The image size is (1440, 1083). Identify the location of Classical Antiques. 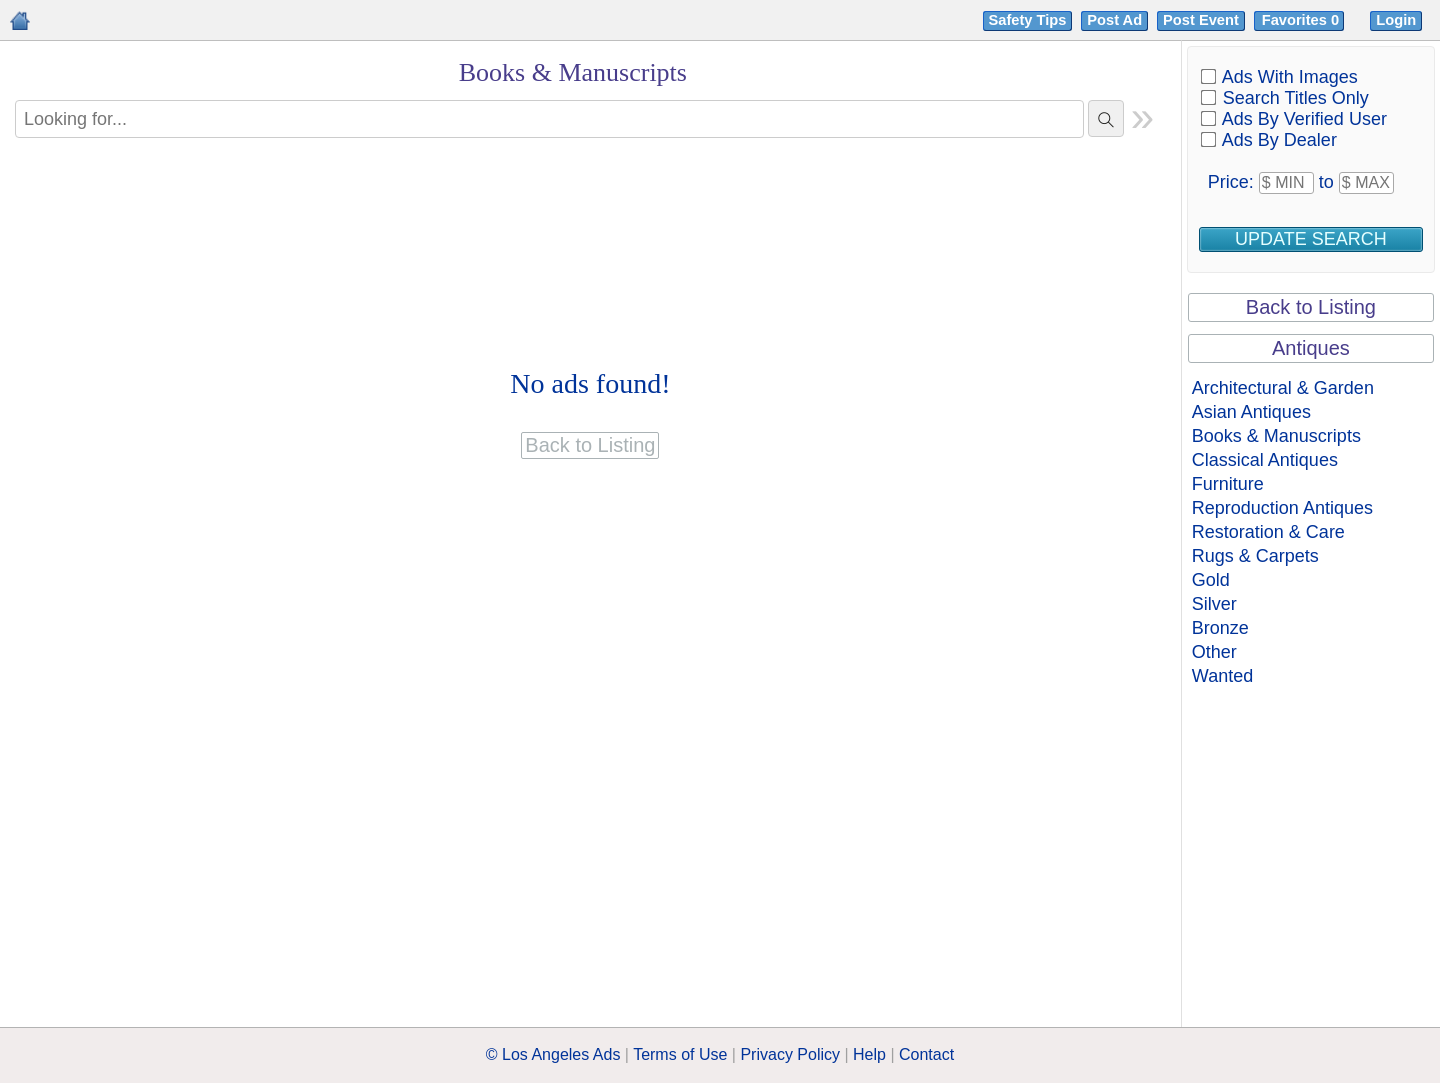
(1265, 460).